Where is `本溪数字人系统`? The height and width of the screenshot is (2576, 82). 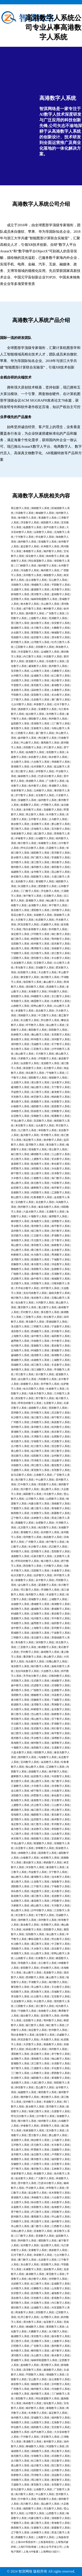
本溪数字人系统 is located at coordinates (24, 1010).